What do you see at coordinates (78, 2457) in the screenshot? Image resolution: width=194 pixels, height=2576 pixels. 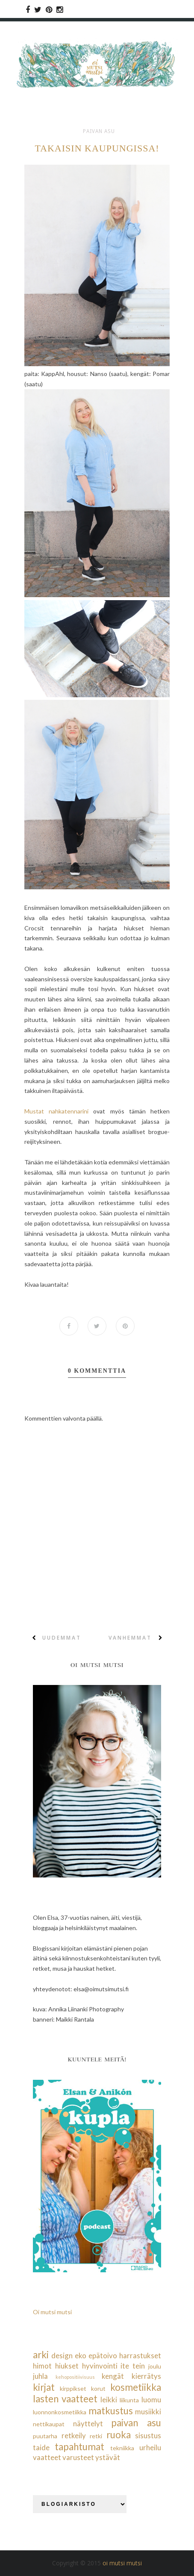 I see `varusteet` at bounding box center [78, 2457].